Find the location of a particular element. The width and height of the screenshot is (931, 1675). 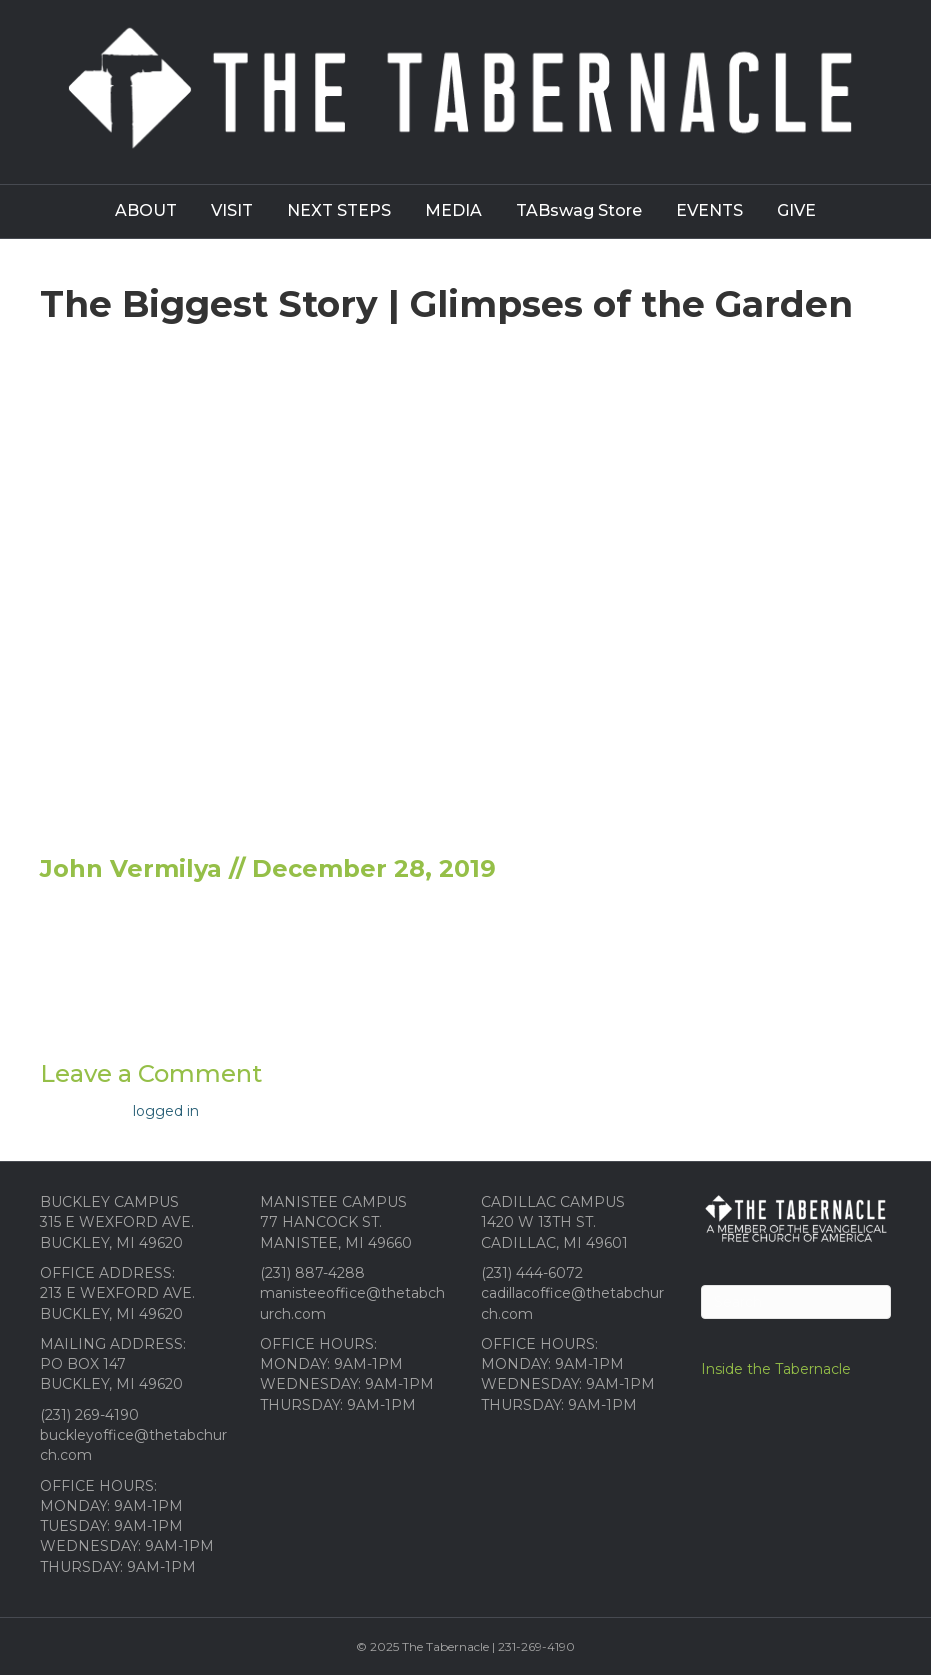

GIVE is located at coordinates (796, 210).